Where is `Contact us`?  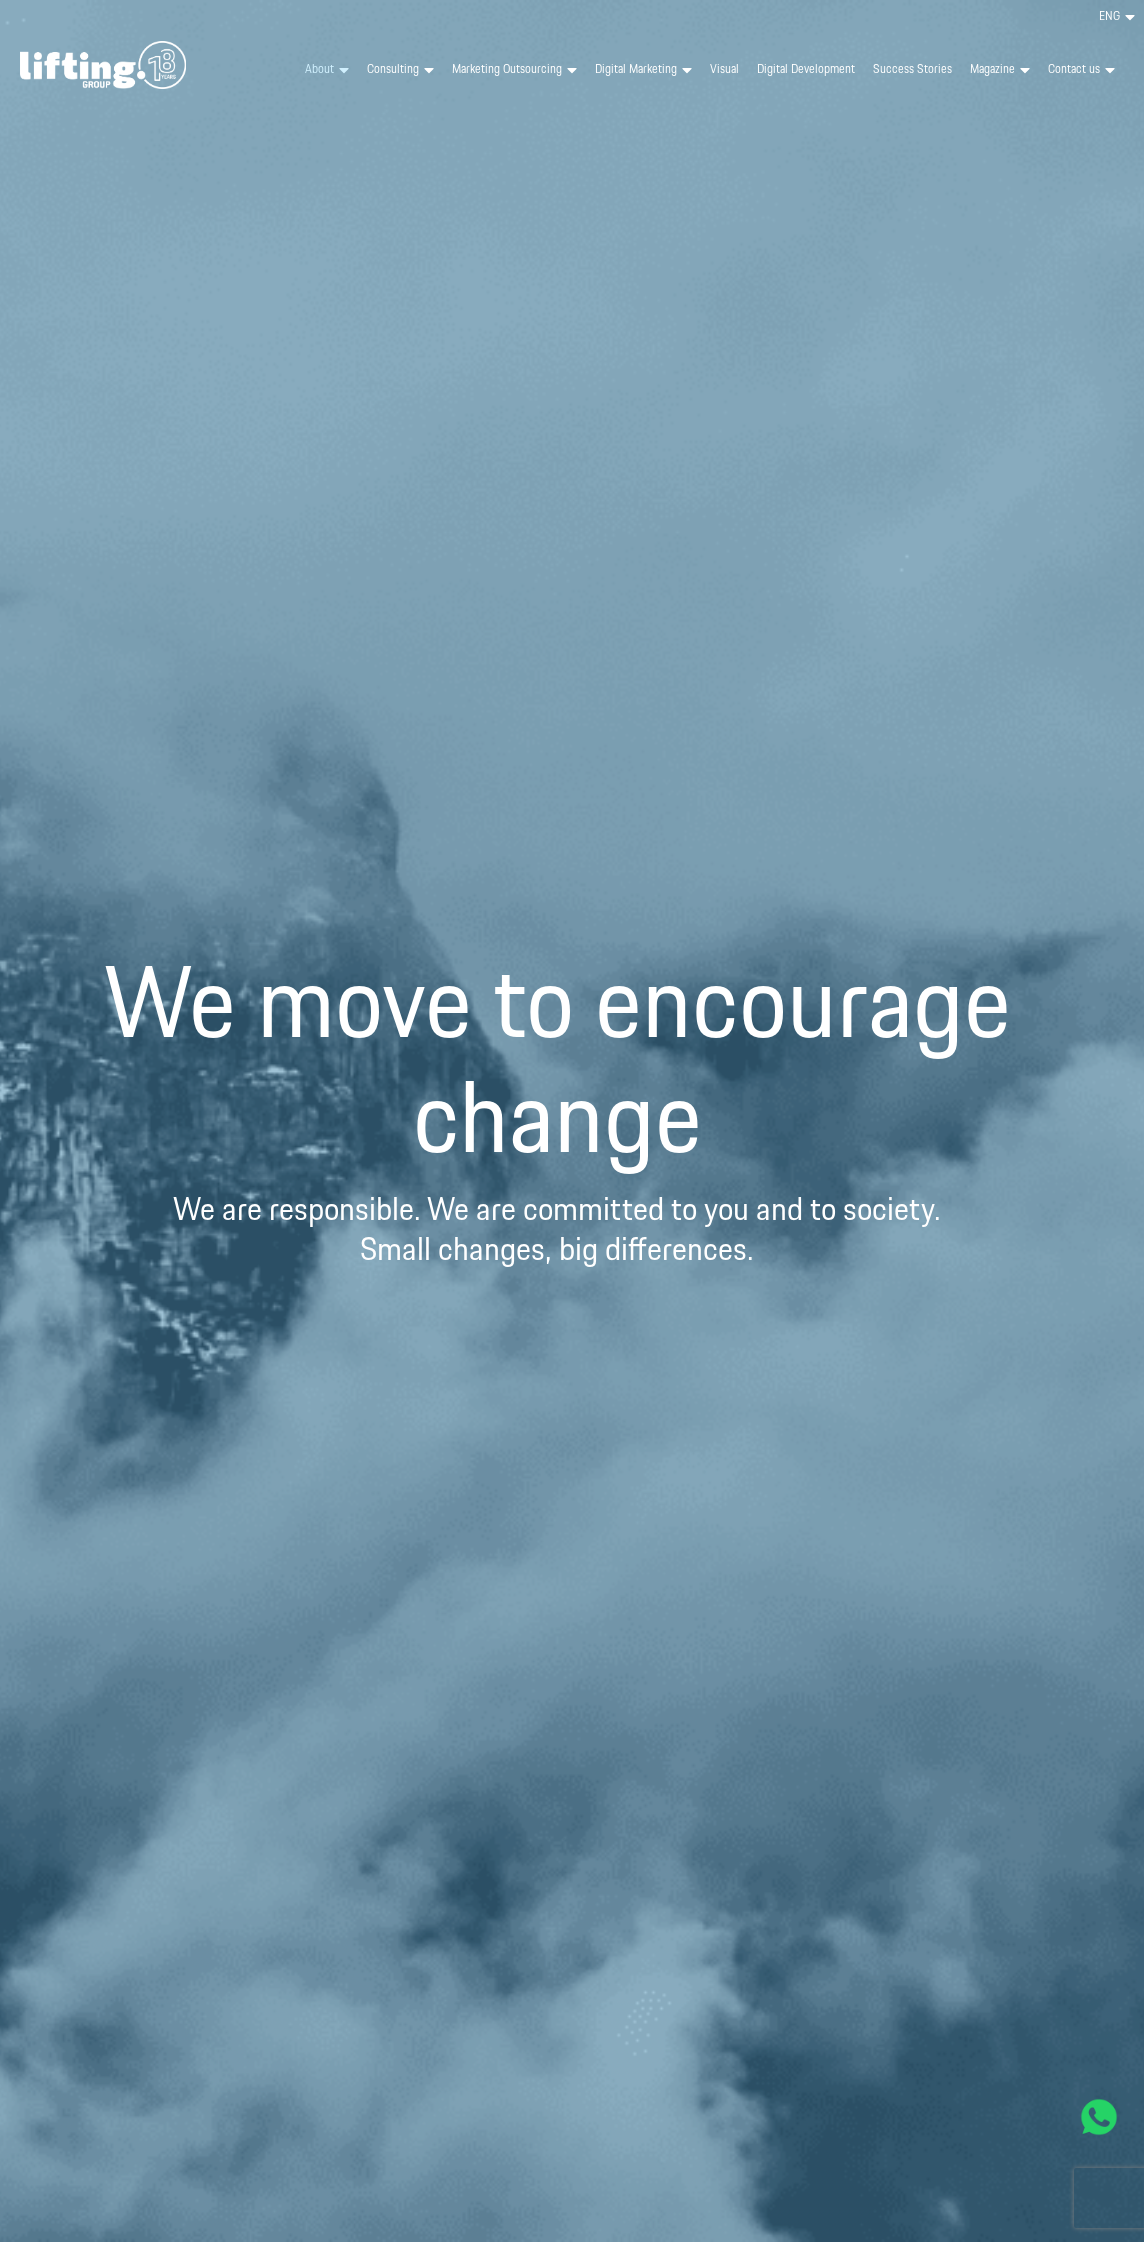
Contact us is located at coordinates (1081, 69).